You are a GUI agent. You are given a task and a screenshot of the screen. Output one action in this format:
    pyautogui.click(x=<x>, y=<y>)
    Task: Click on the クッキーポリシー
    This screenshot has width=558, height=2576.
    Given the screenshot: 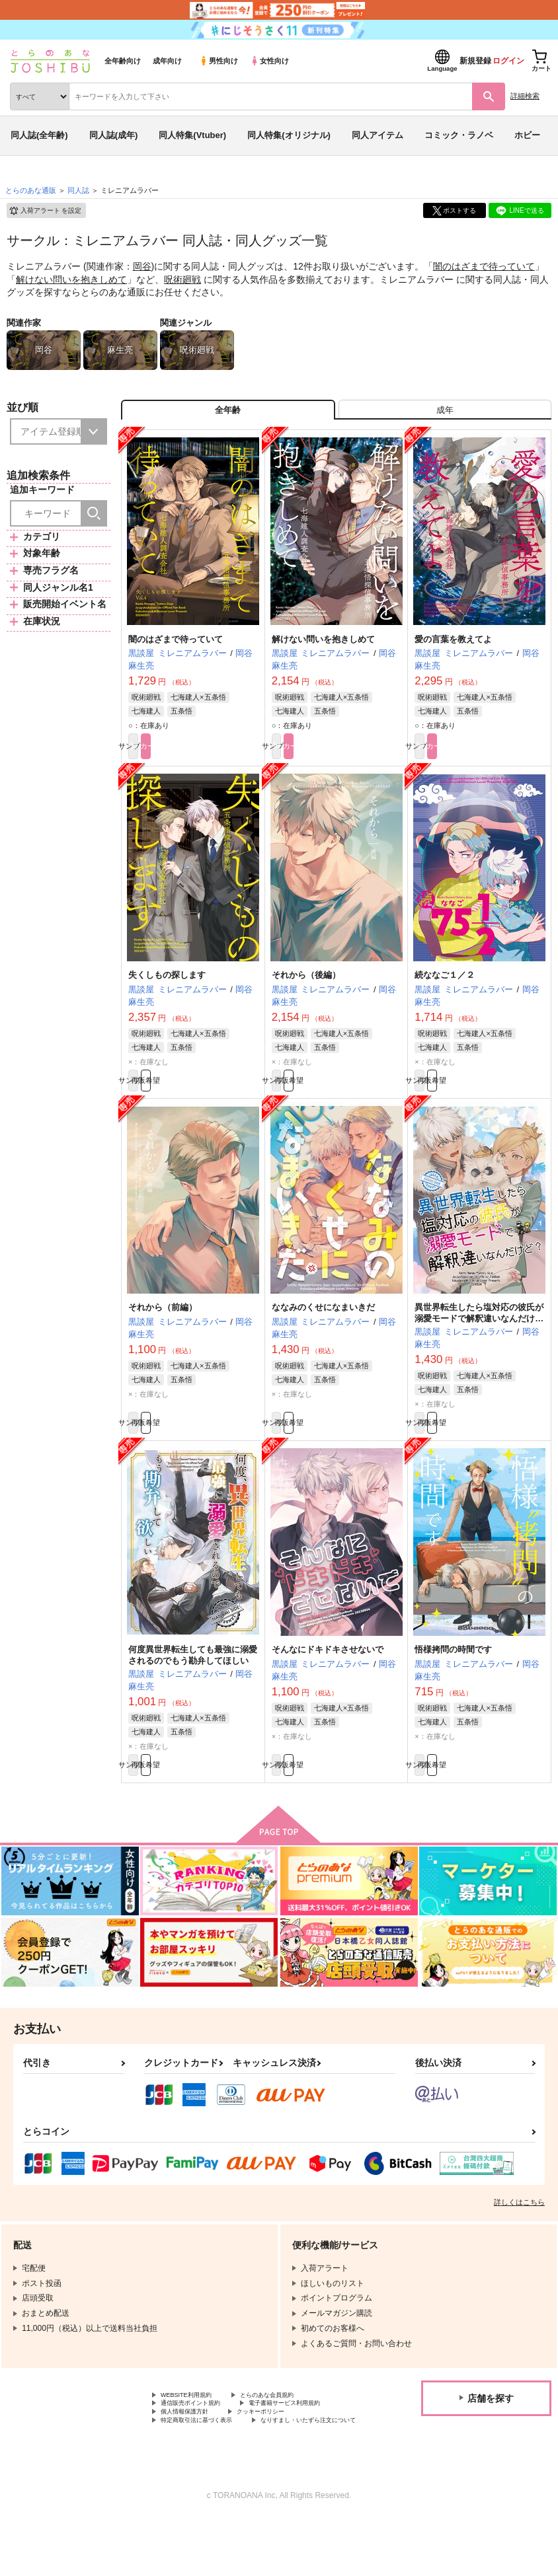 What is the action you would take?
    pyautogui.click(x=192, y=2464)
    